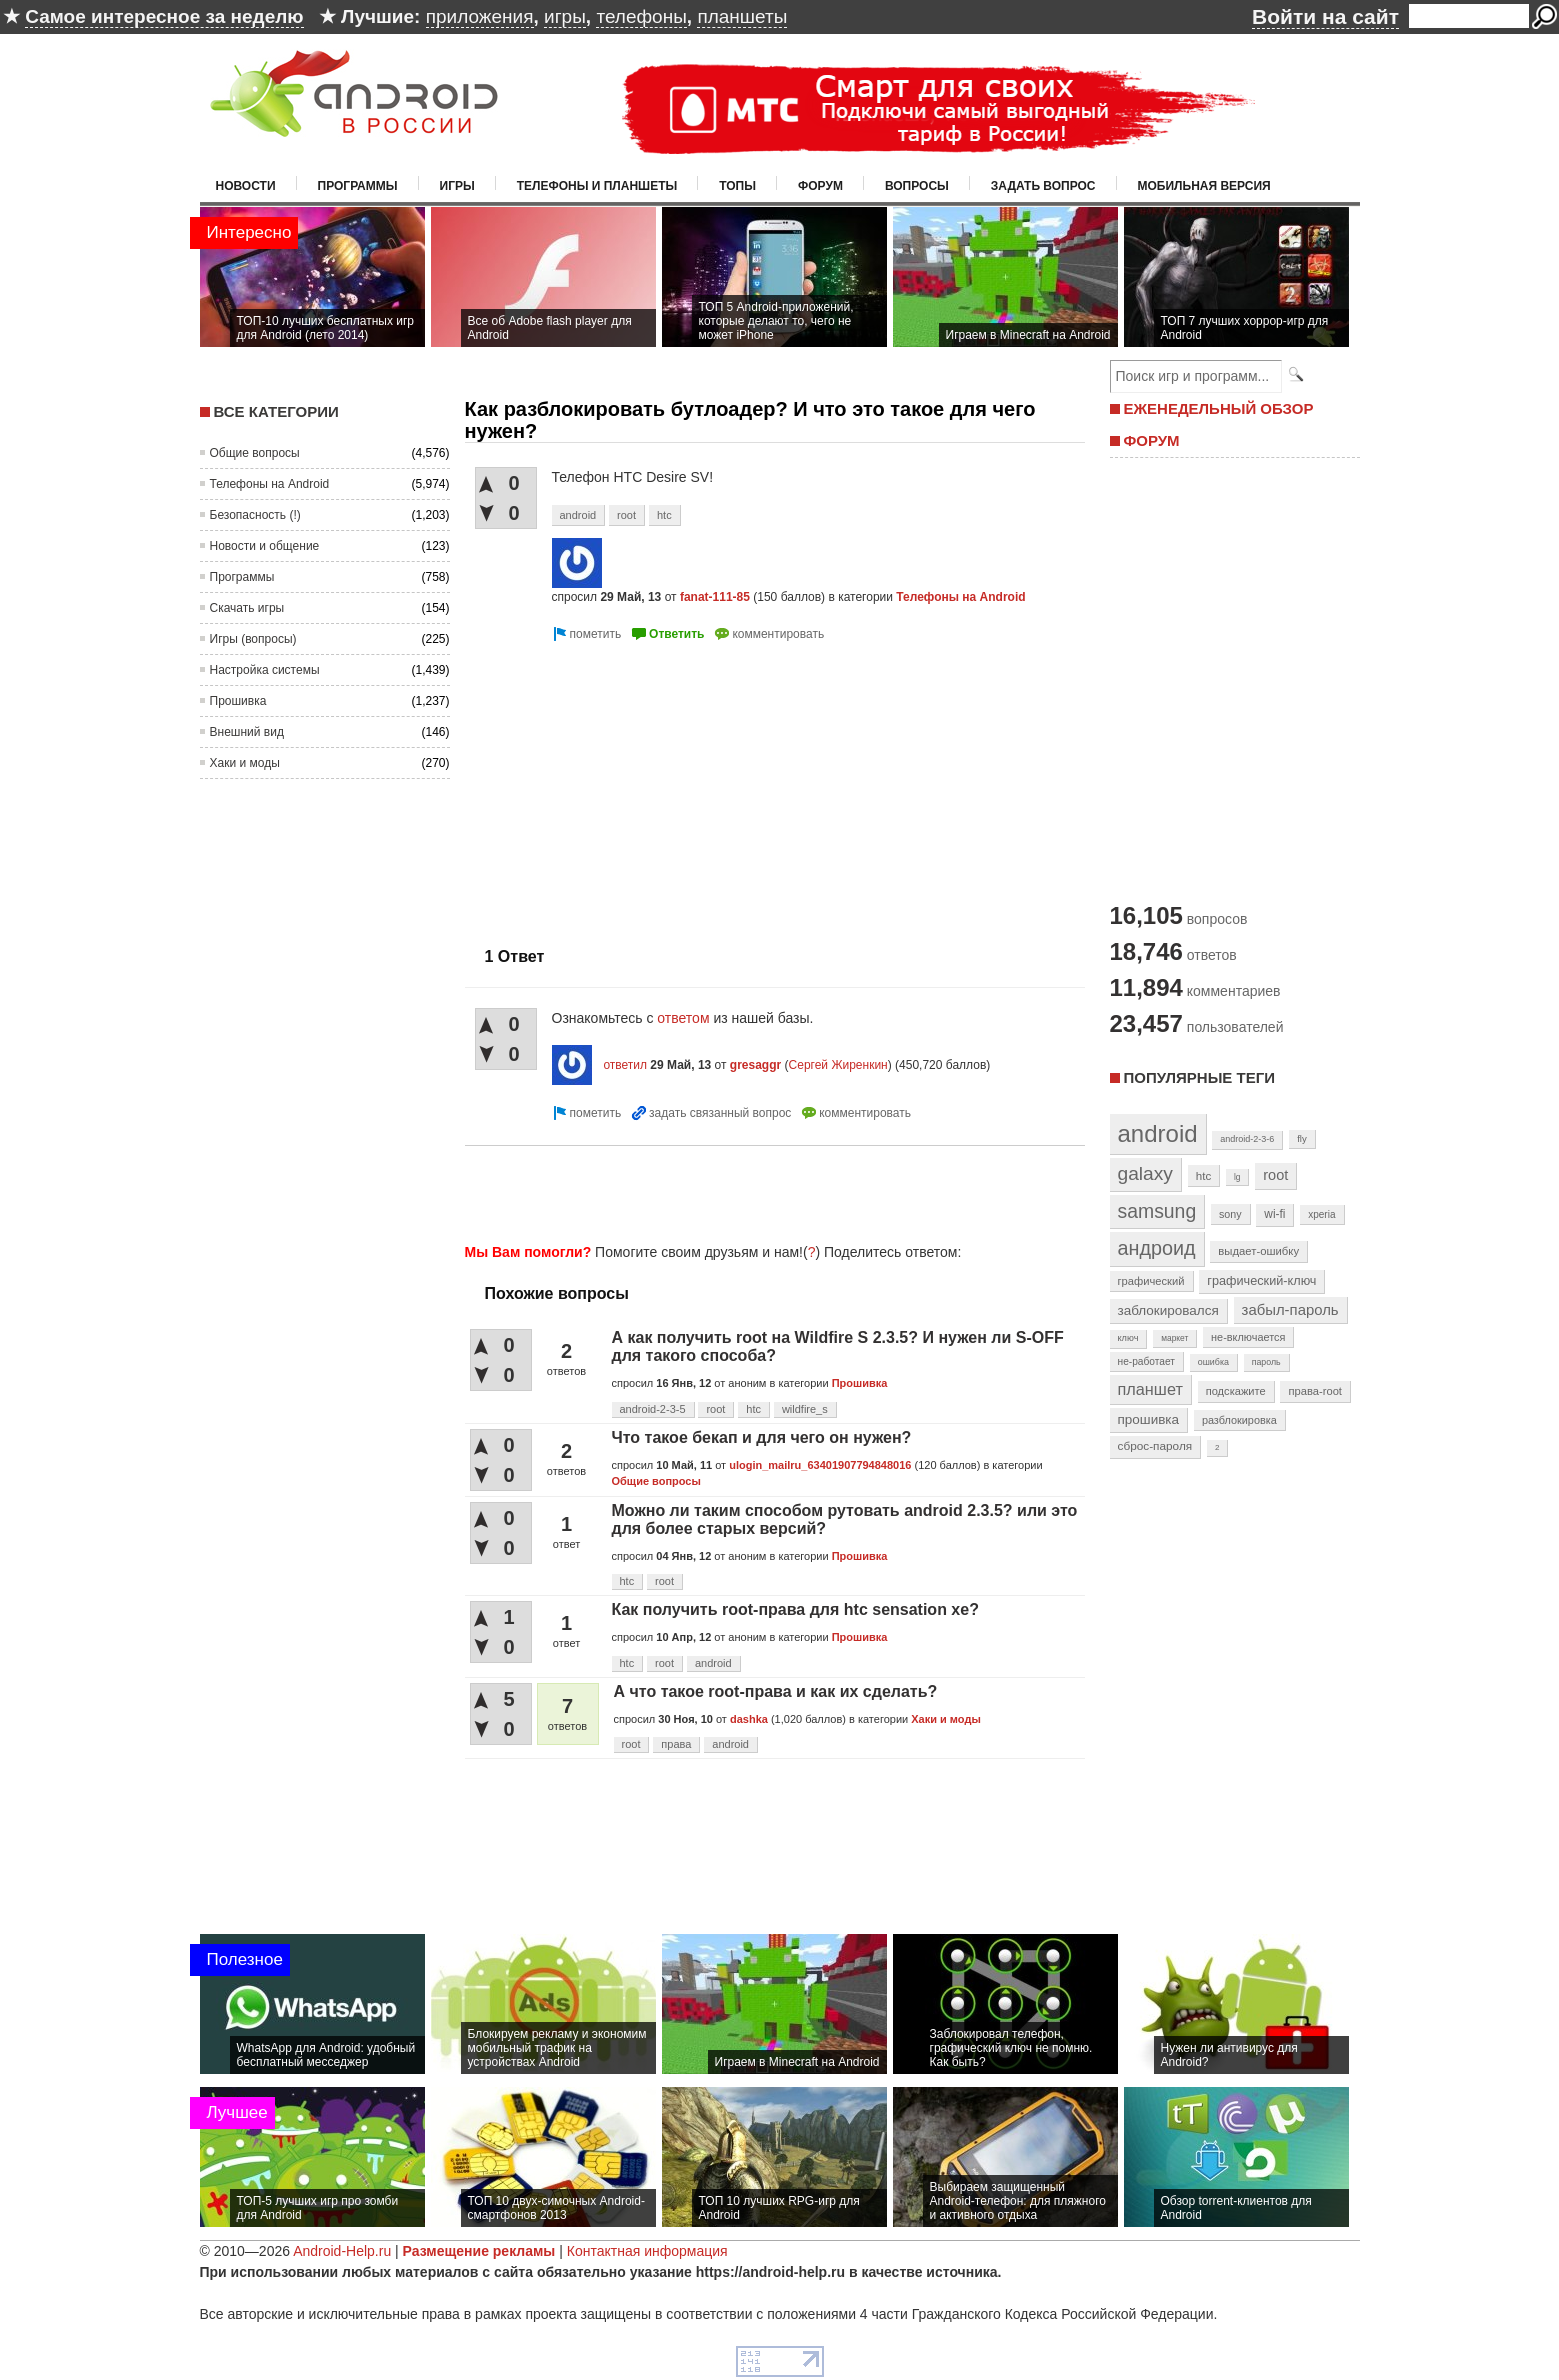 The width and height of the screenshot is (1559, 2380). Describe the element at coordinates (1290, 1310) in the screenshot. I see `забыл-пароль` at that location.